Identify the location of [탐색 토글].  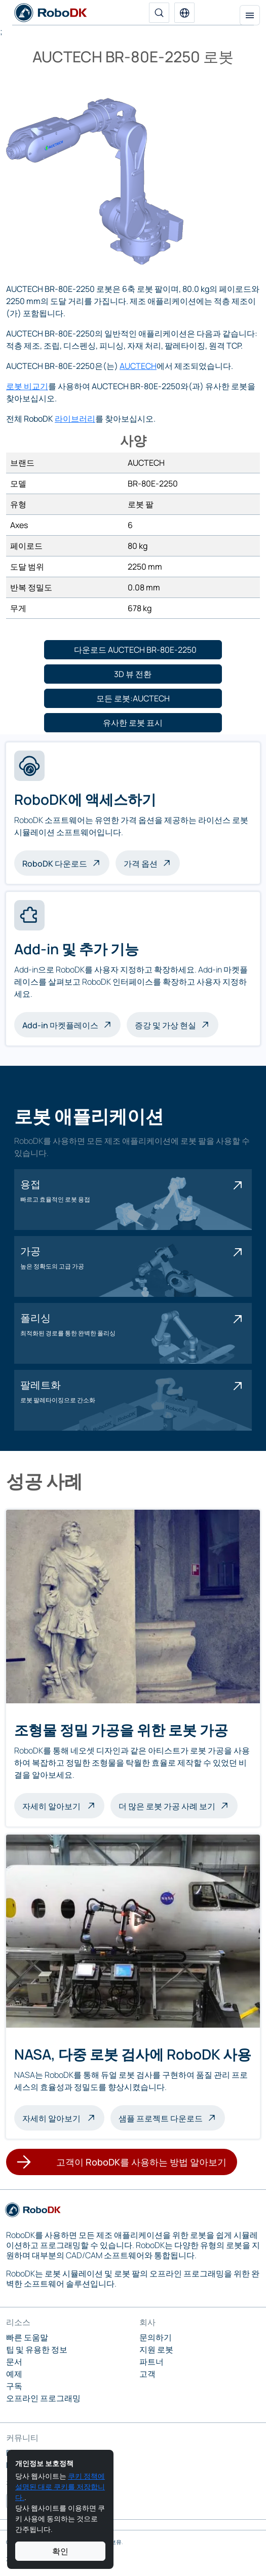
(250, 15).